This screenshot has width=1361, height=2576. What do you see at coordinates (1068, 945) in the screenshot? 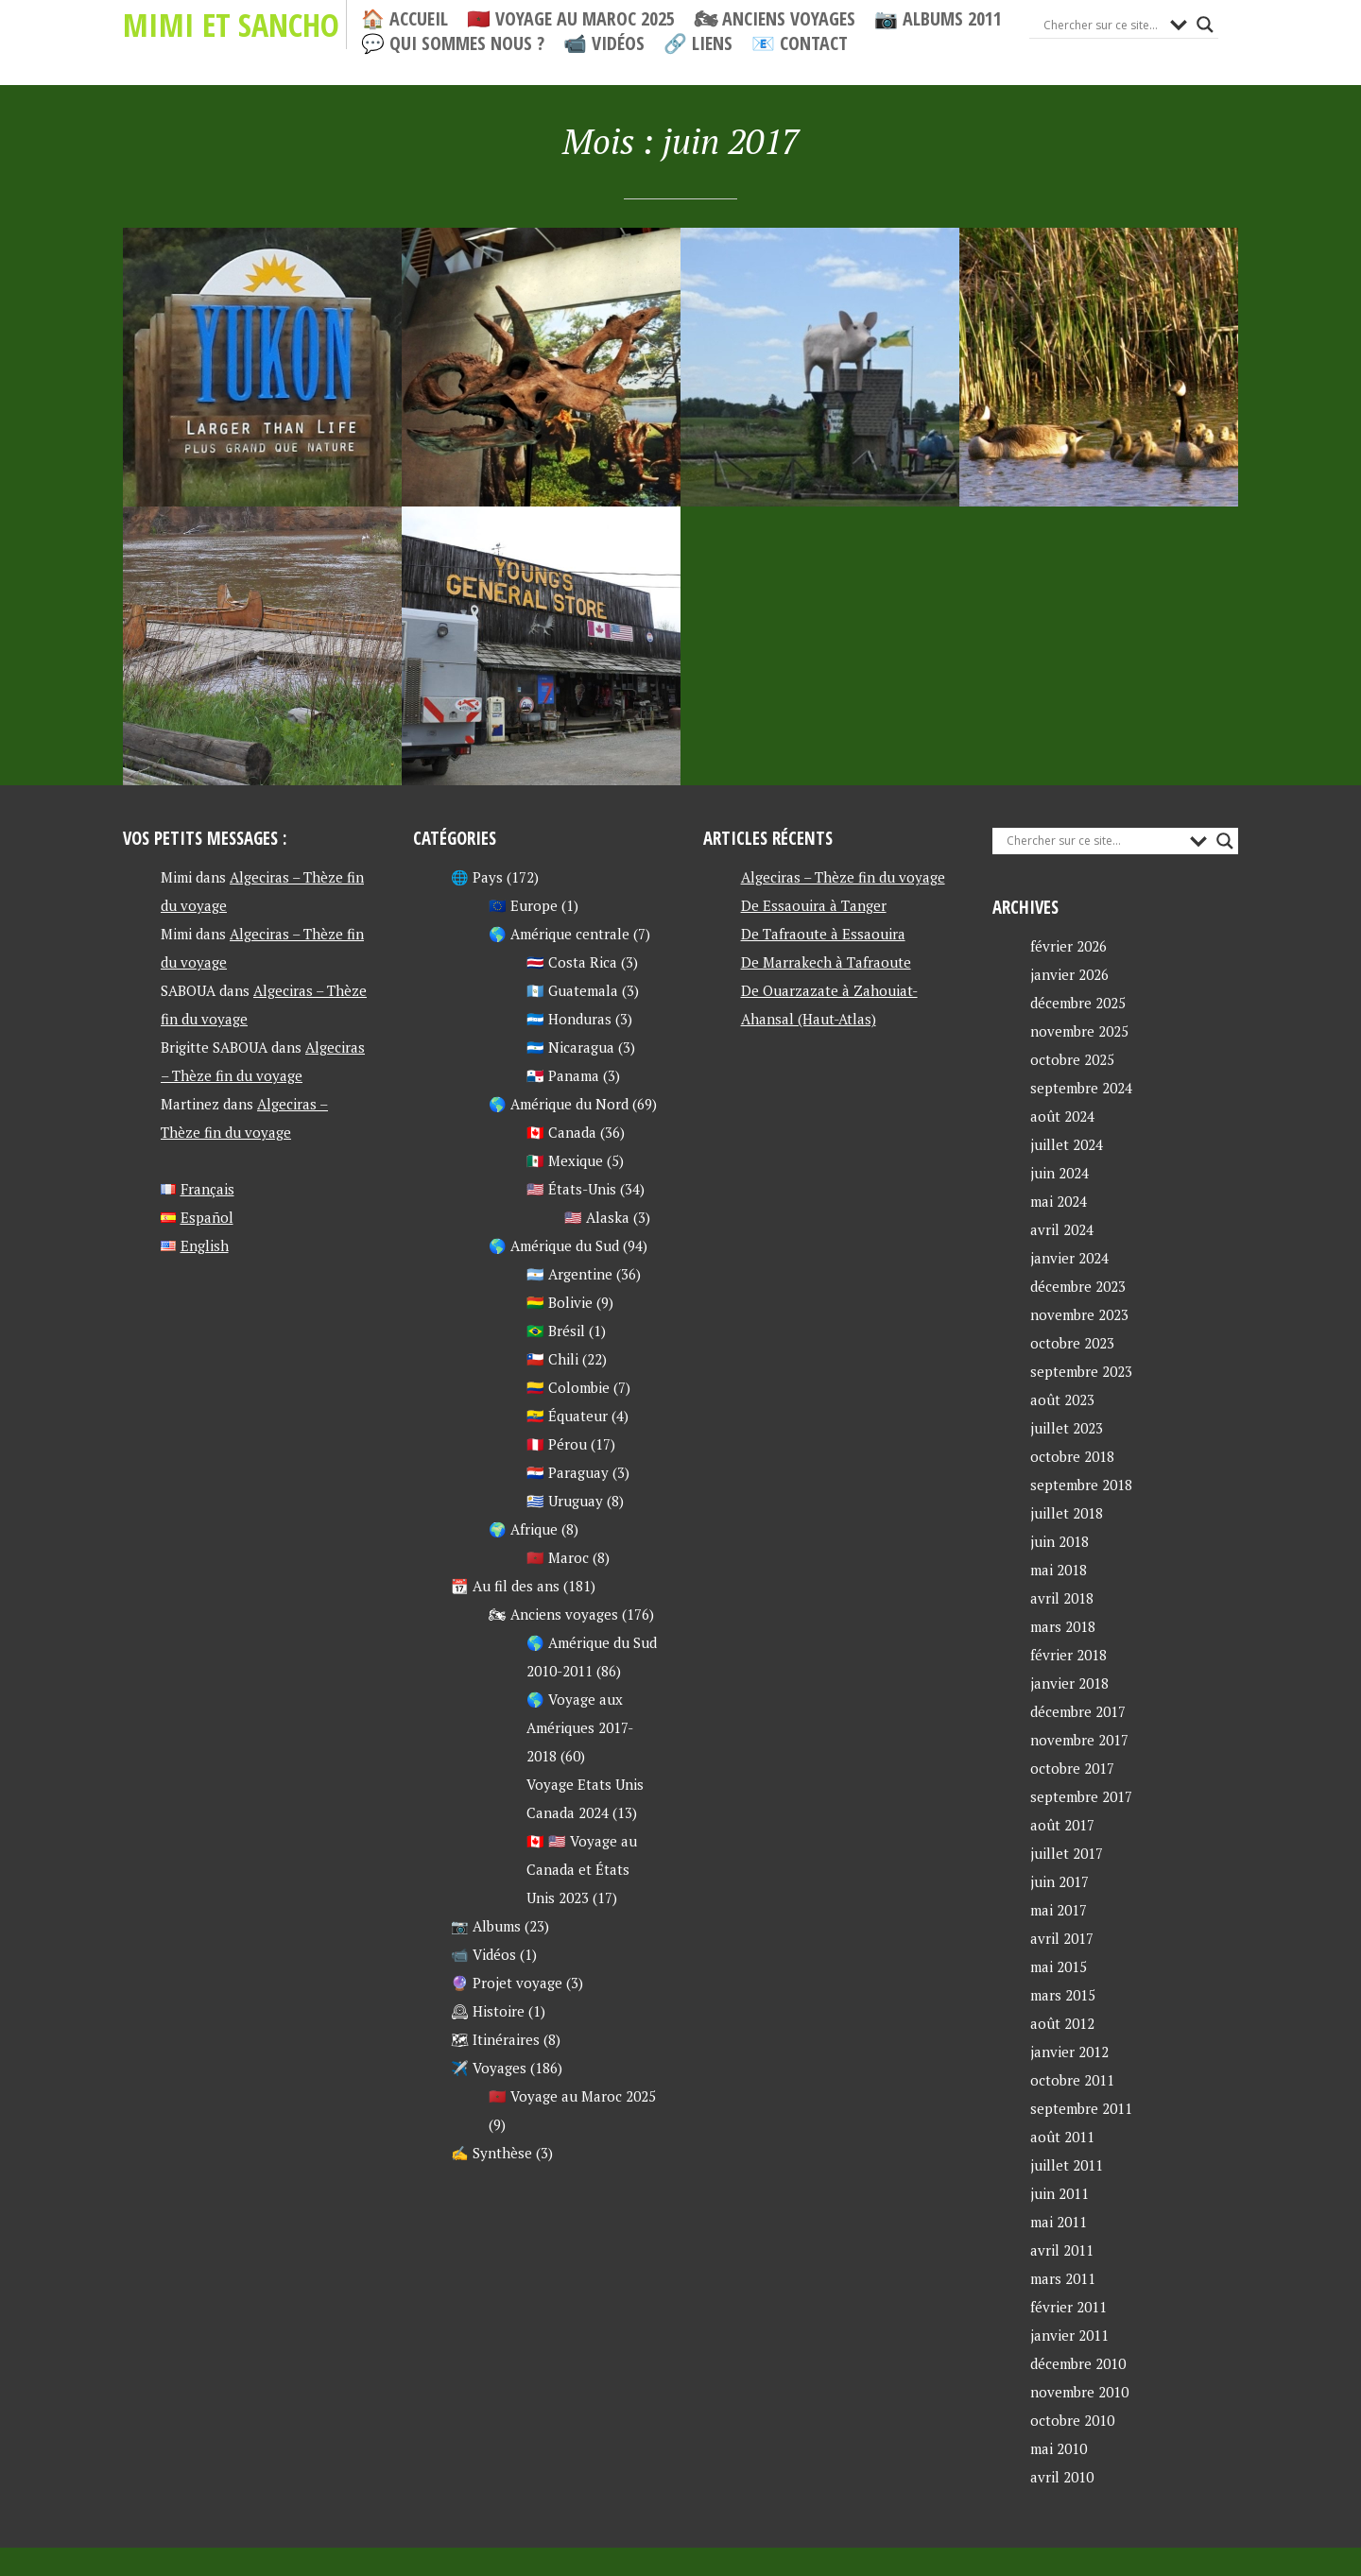
I see `février 2026` at bounding box center [1068, 945].